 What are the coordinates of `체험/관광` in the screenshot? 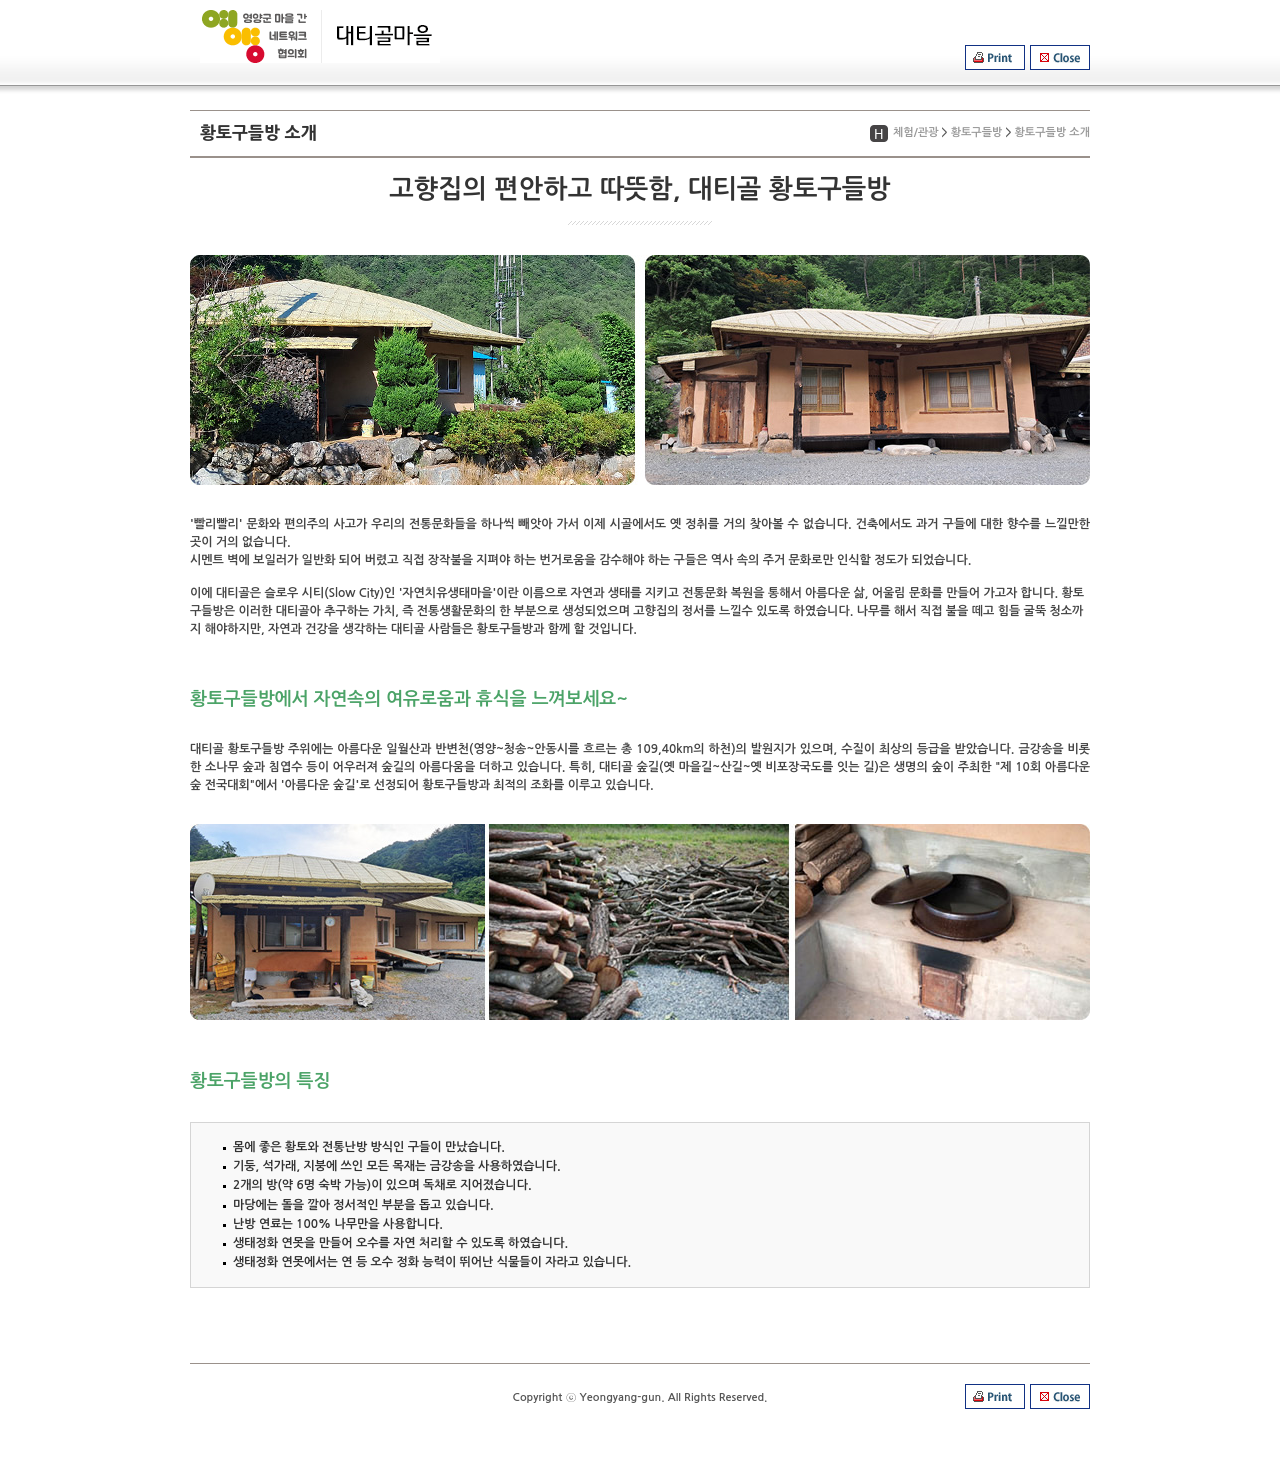 It's located at (916, 132).